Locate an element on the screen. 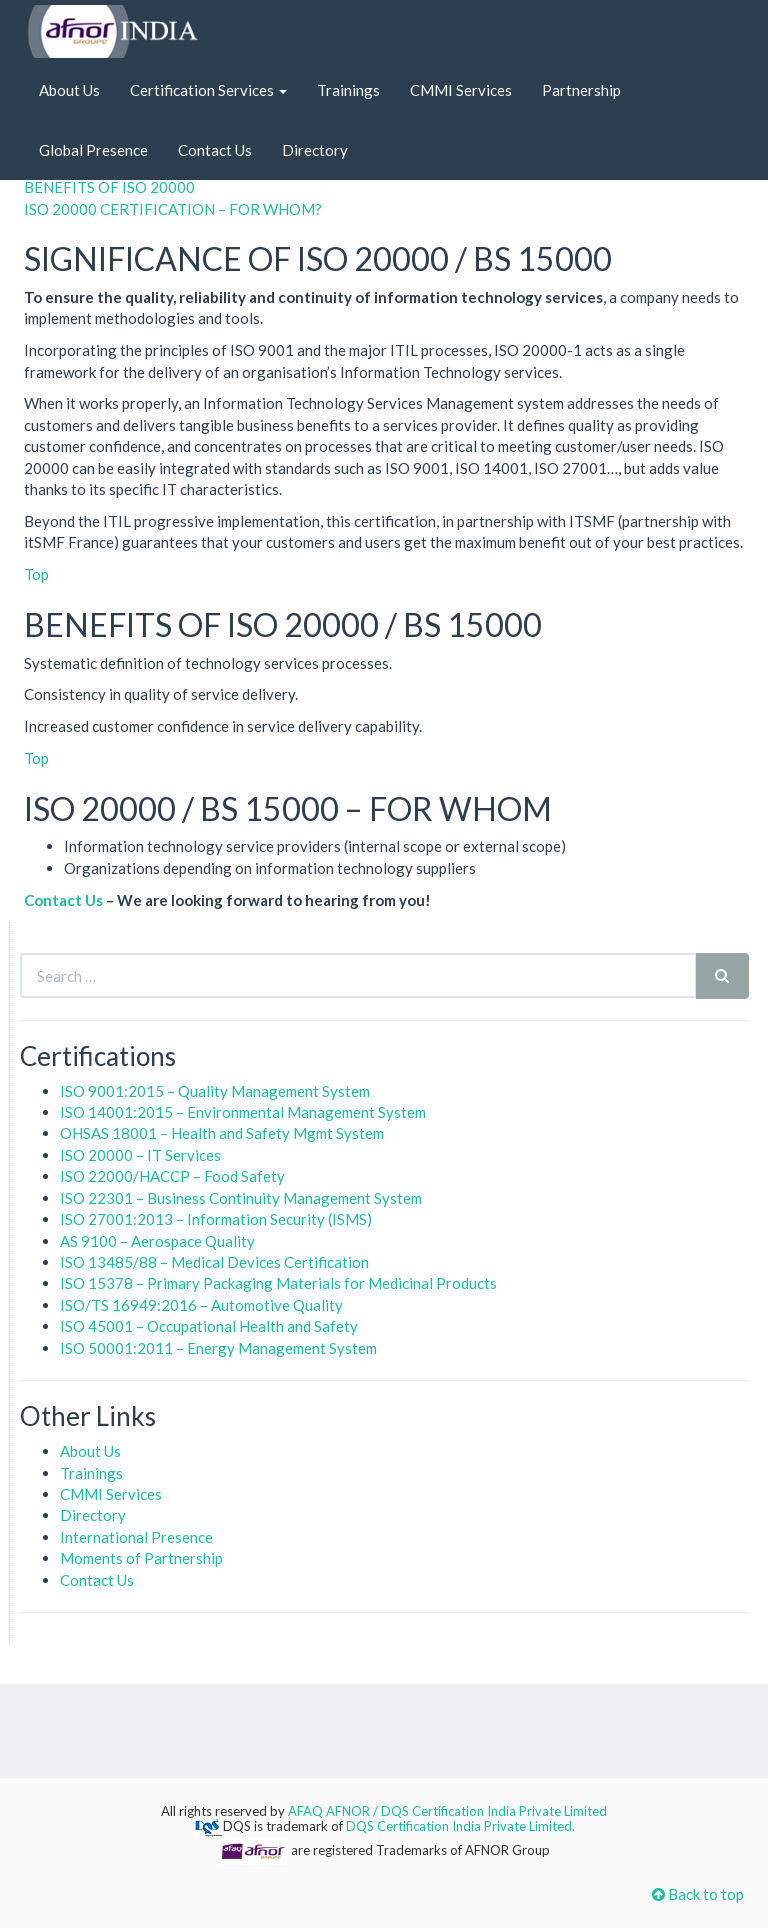 The height and width of the screenshot is (1928, 768). Contact Us is located at coordinates (215, 150).